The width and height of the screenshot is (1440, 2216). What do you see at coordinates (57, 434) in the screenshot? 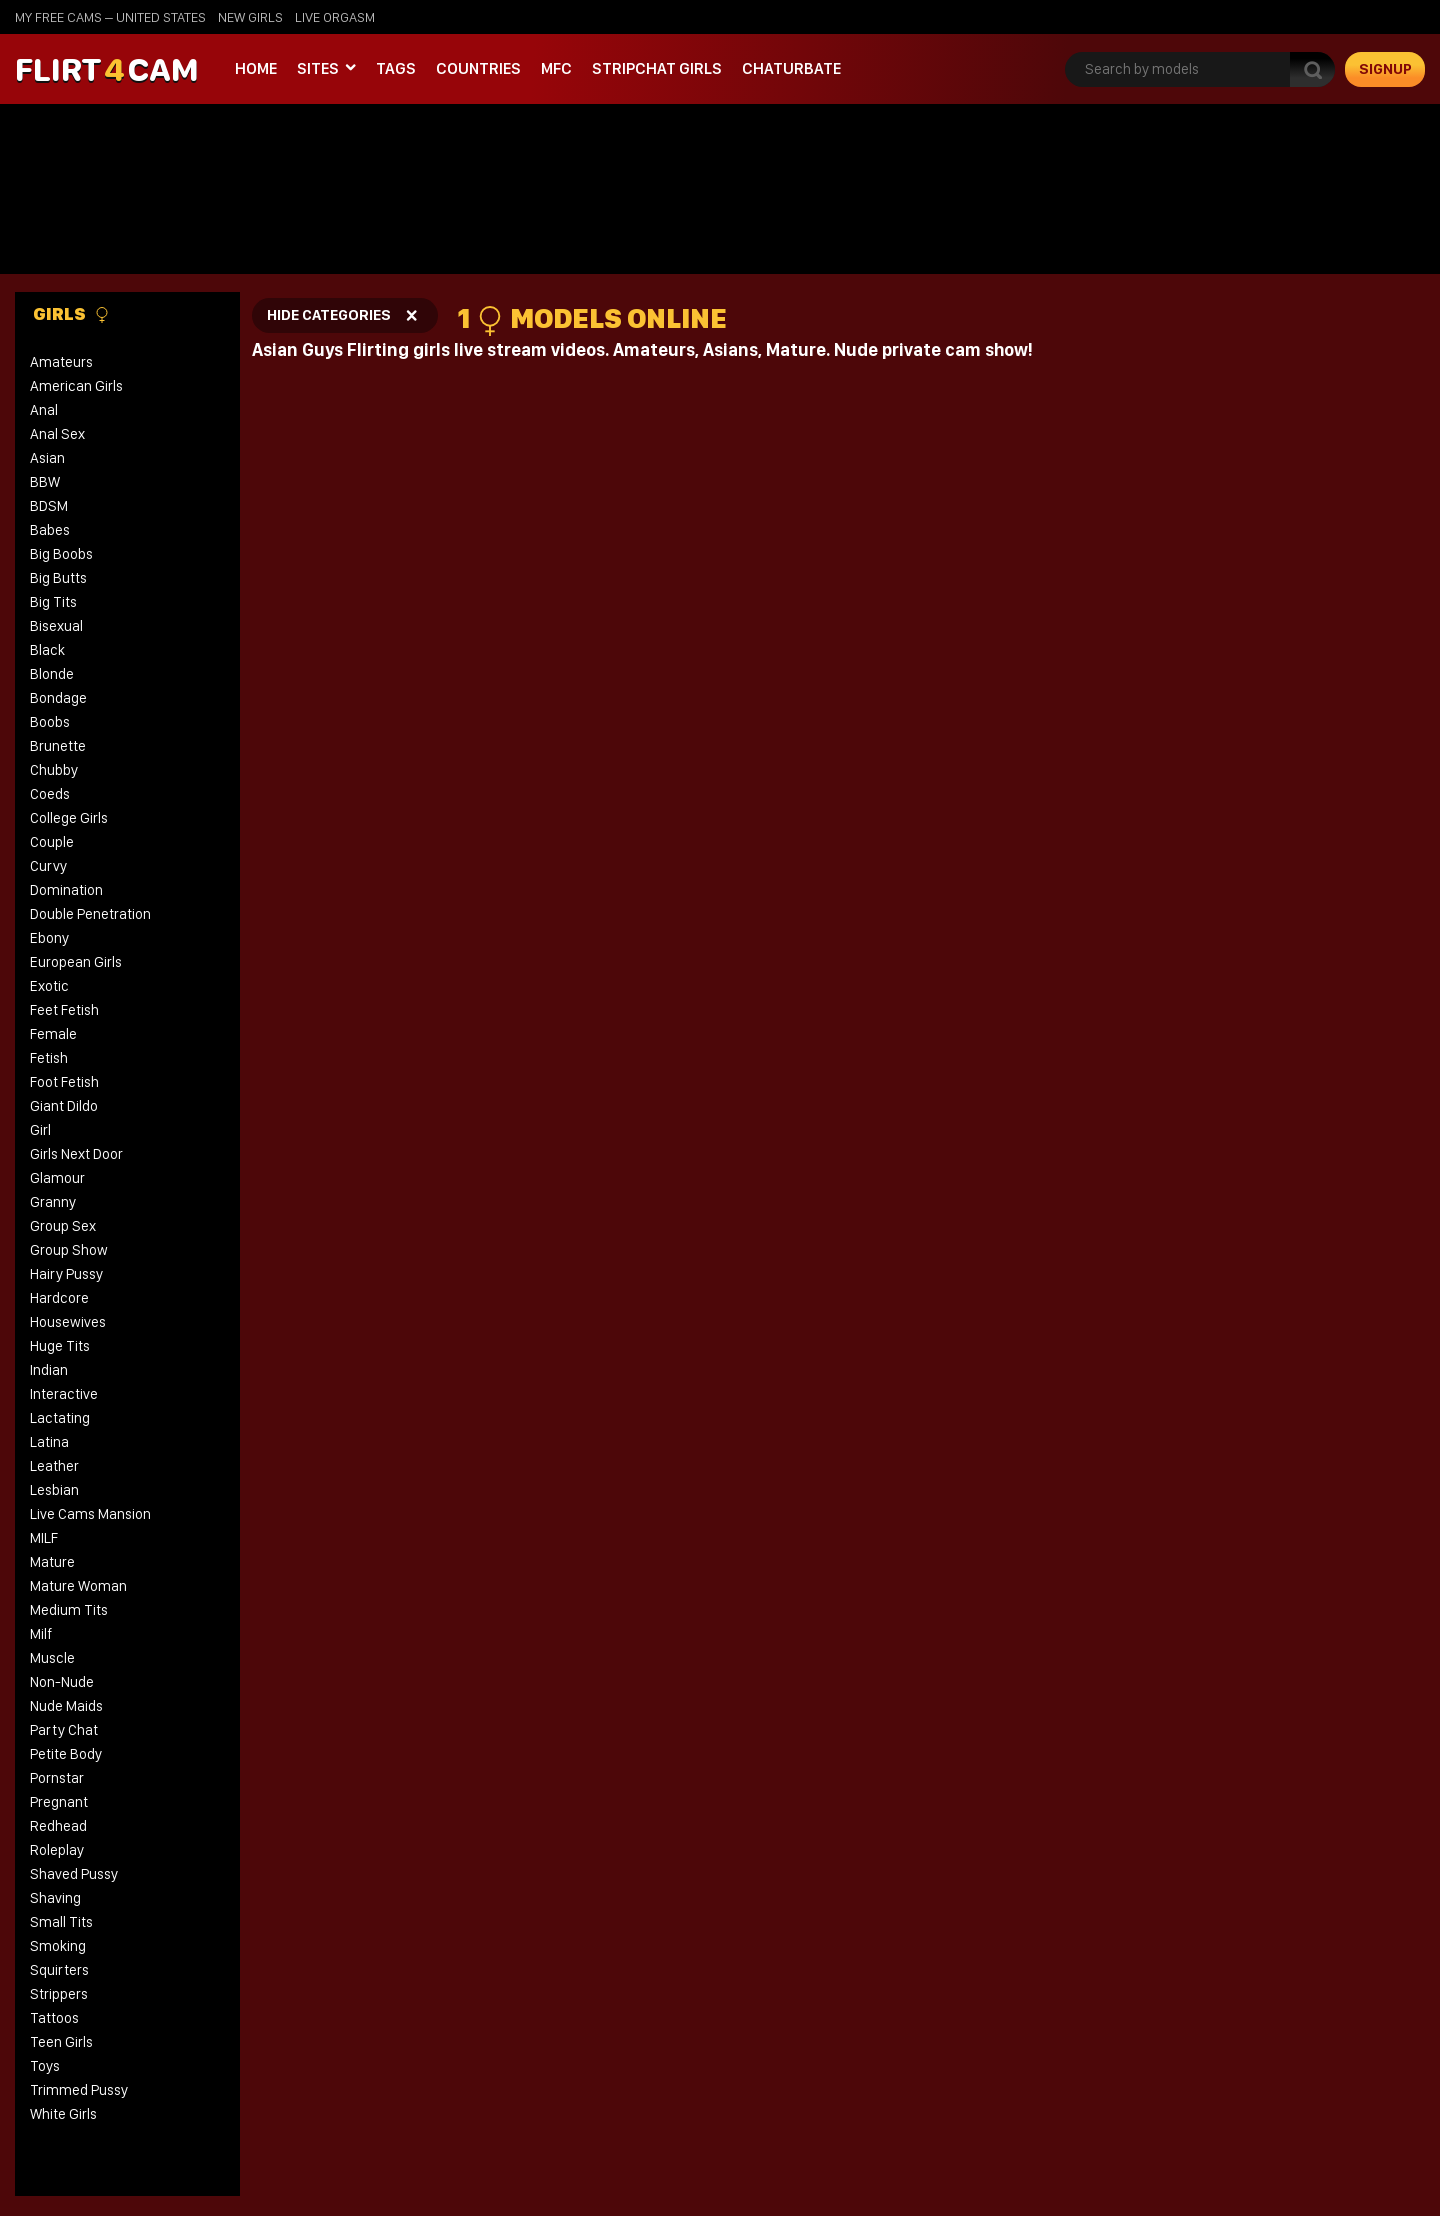
I see `Anal Sex` at bounding box center [57, 434].